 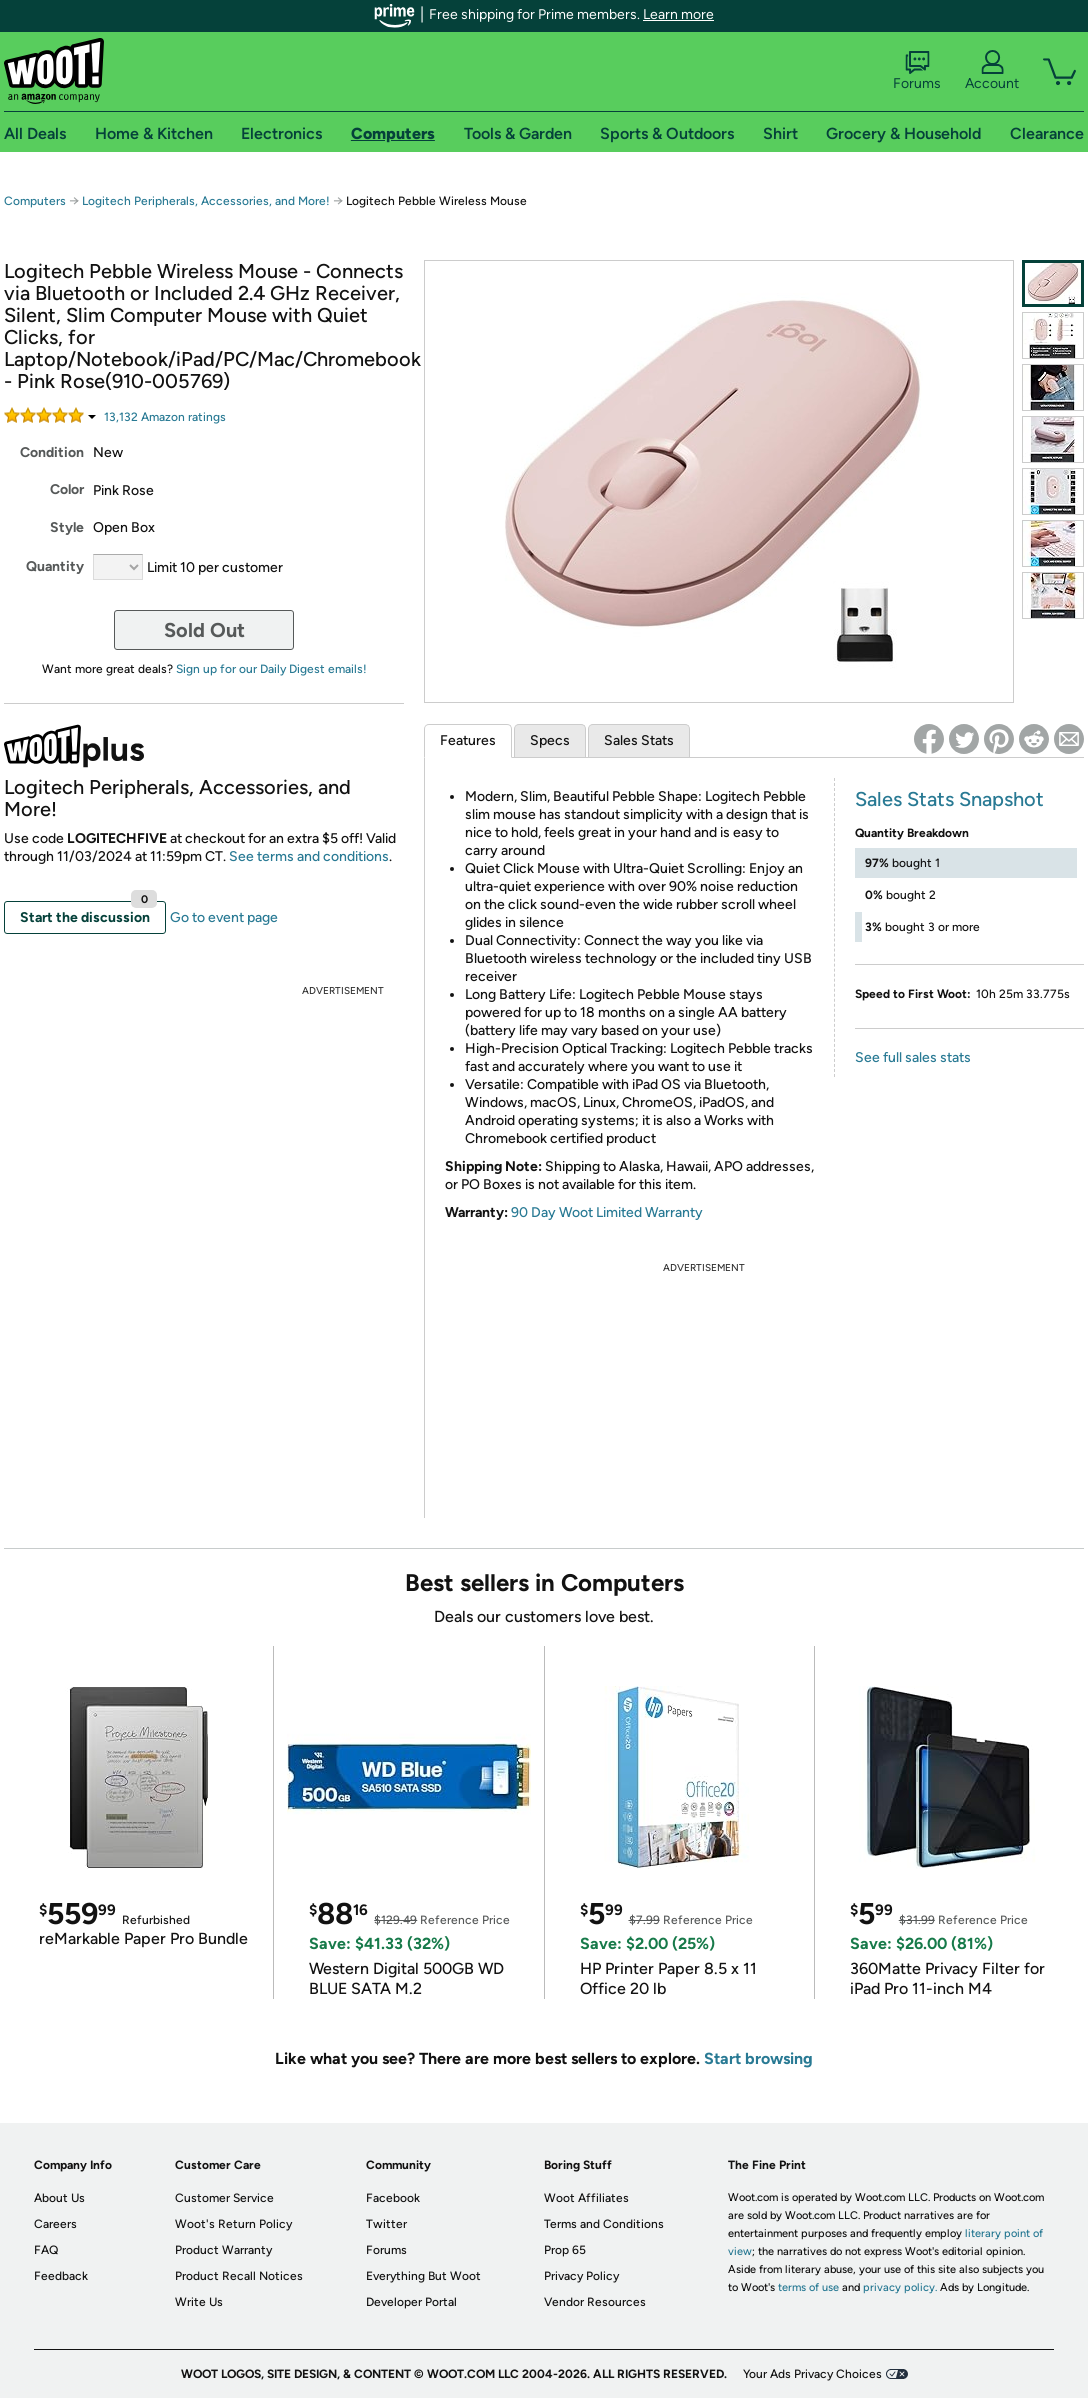 I want to click on Product Recall Notices, so click(x=239, y=2276).